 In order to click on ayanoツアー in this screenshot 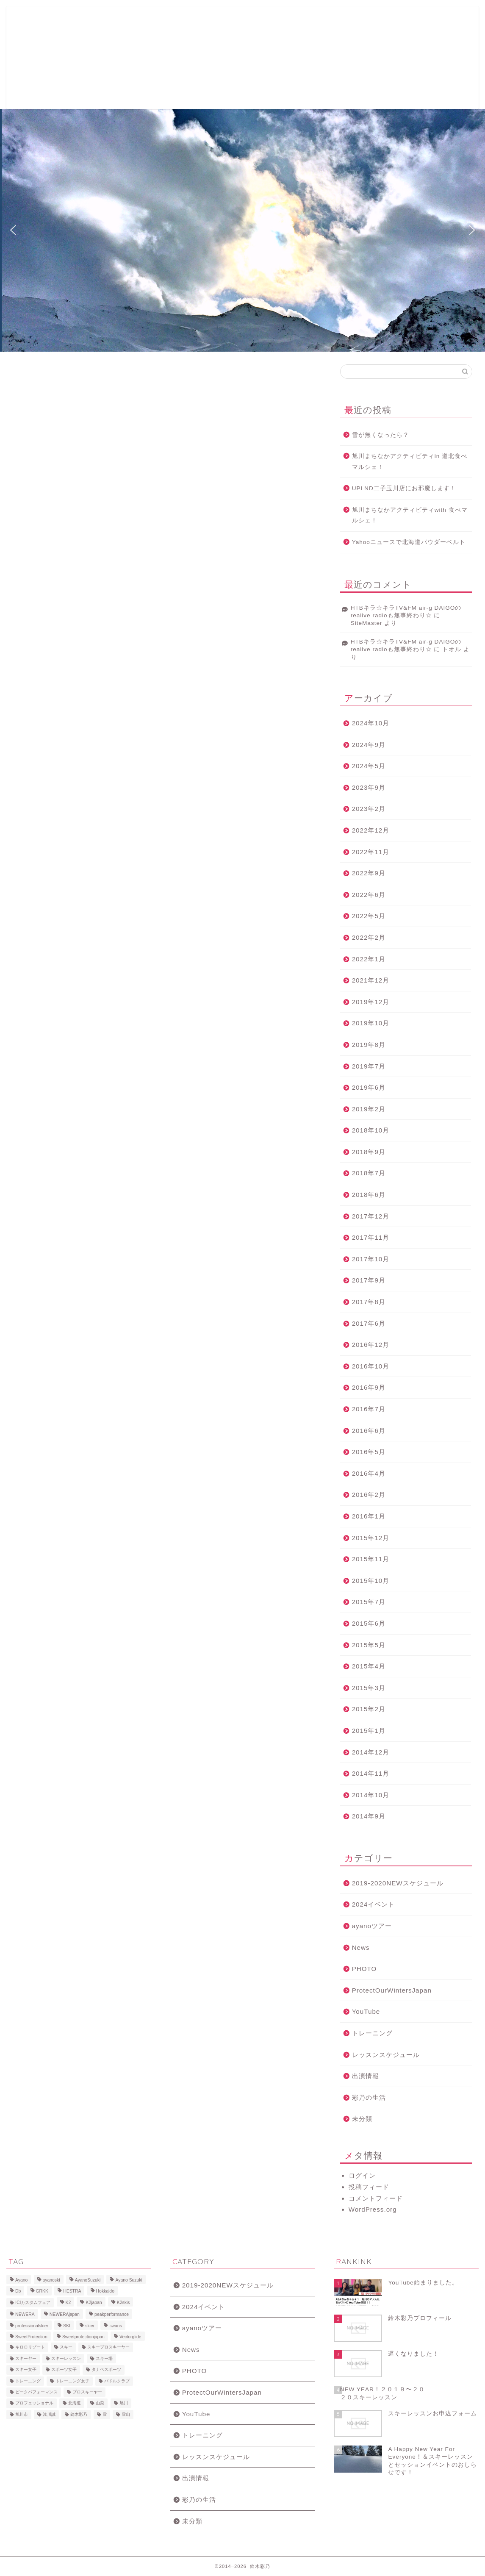, I will do `click(372, 1925)`.